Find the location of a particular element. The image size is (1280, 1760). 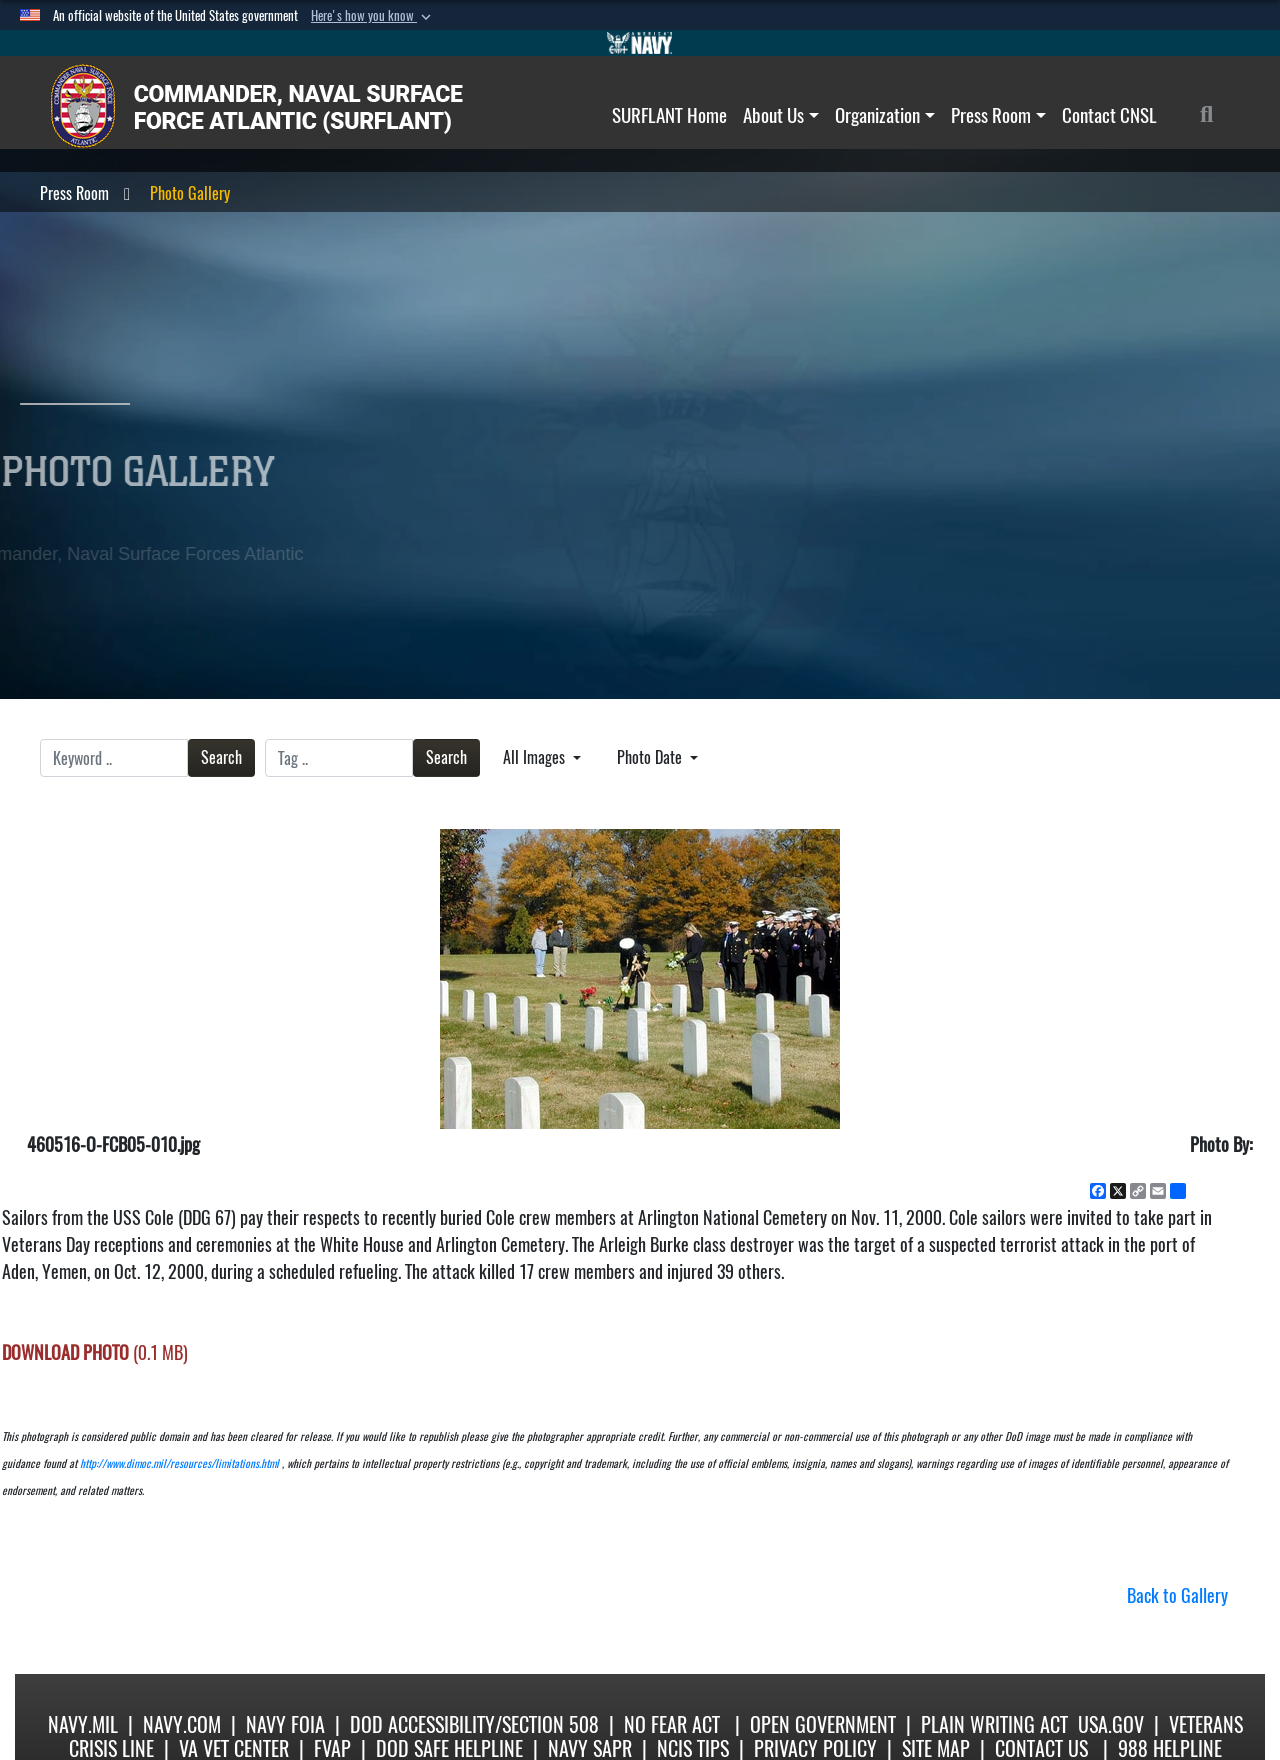

http://www.dimoc.mil/resources/limitations.html is located at coordinates (179, 1463).